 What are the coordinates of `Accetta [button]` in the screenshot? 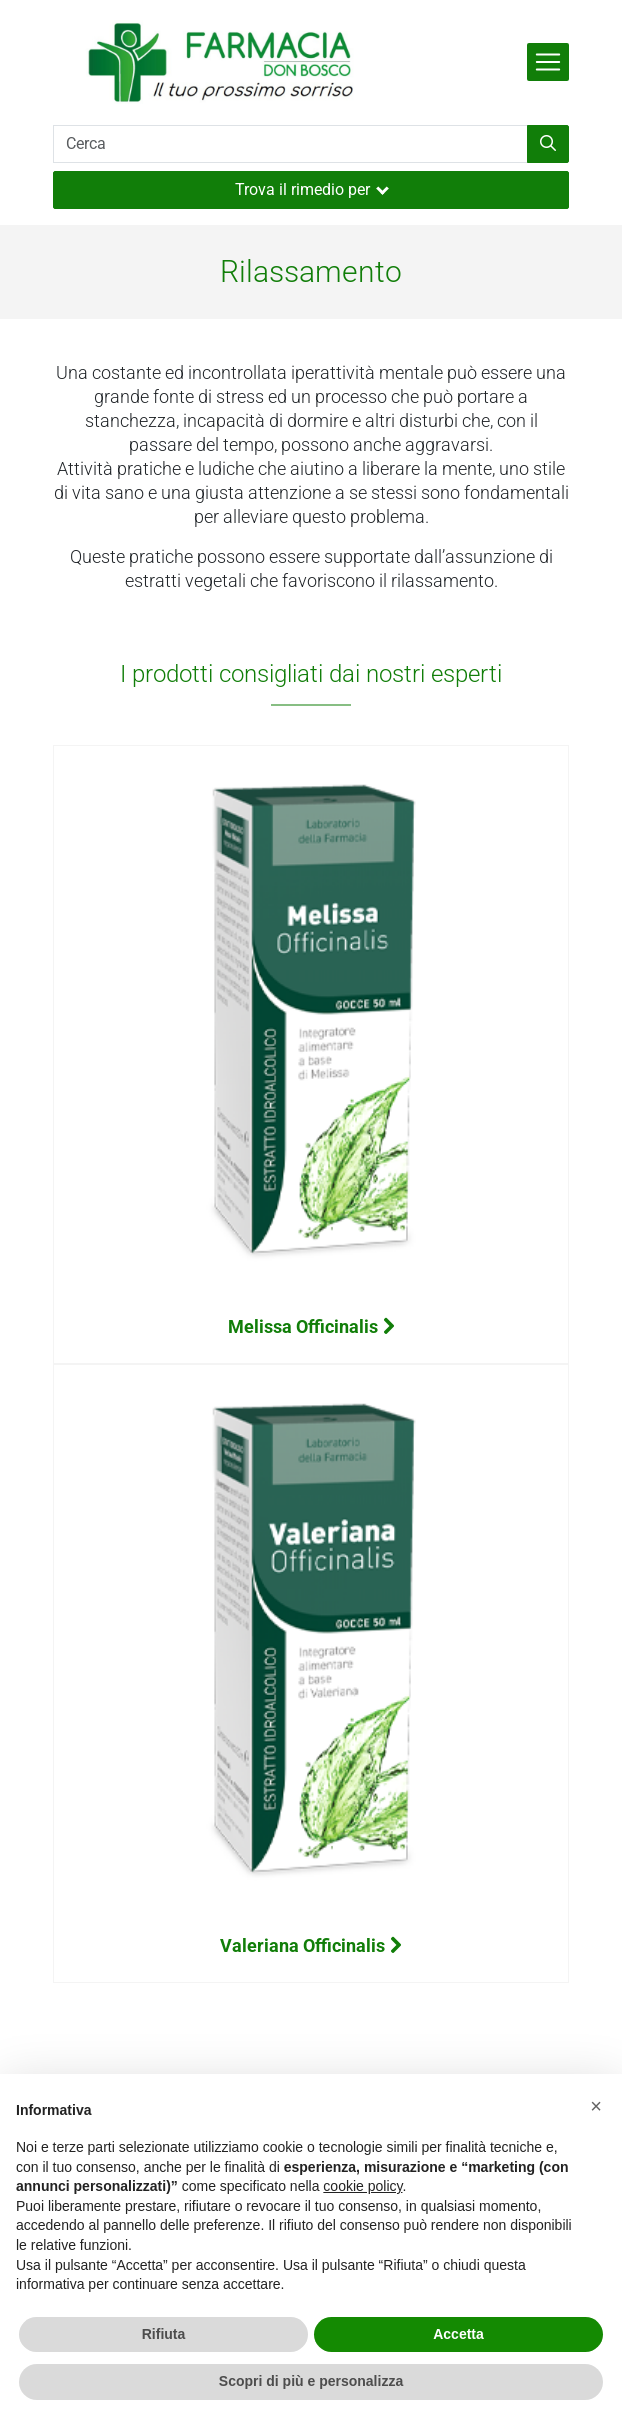 It's located at (458, 2334).